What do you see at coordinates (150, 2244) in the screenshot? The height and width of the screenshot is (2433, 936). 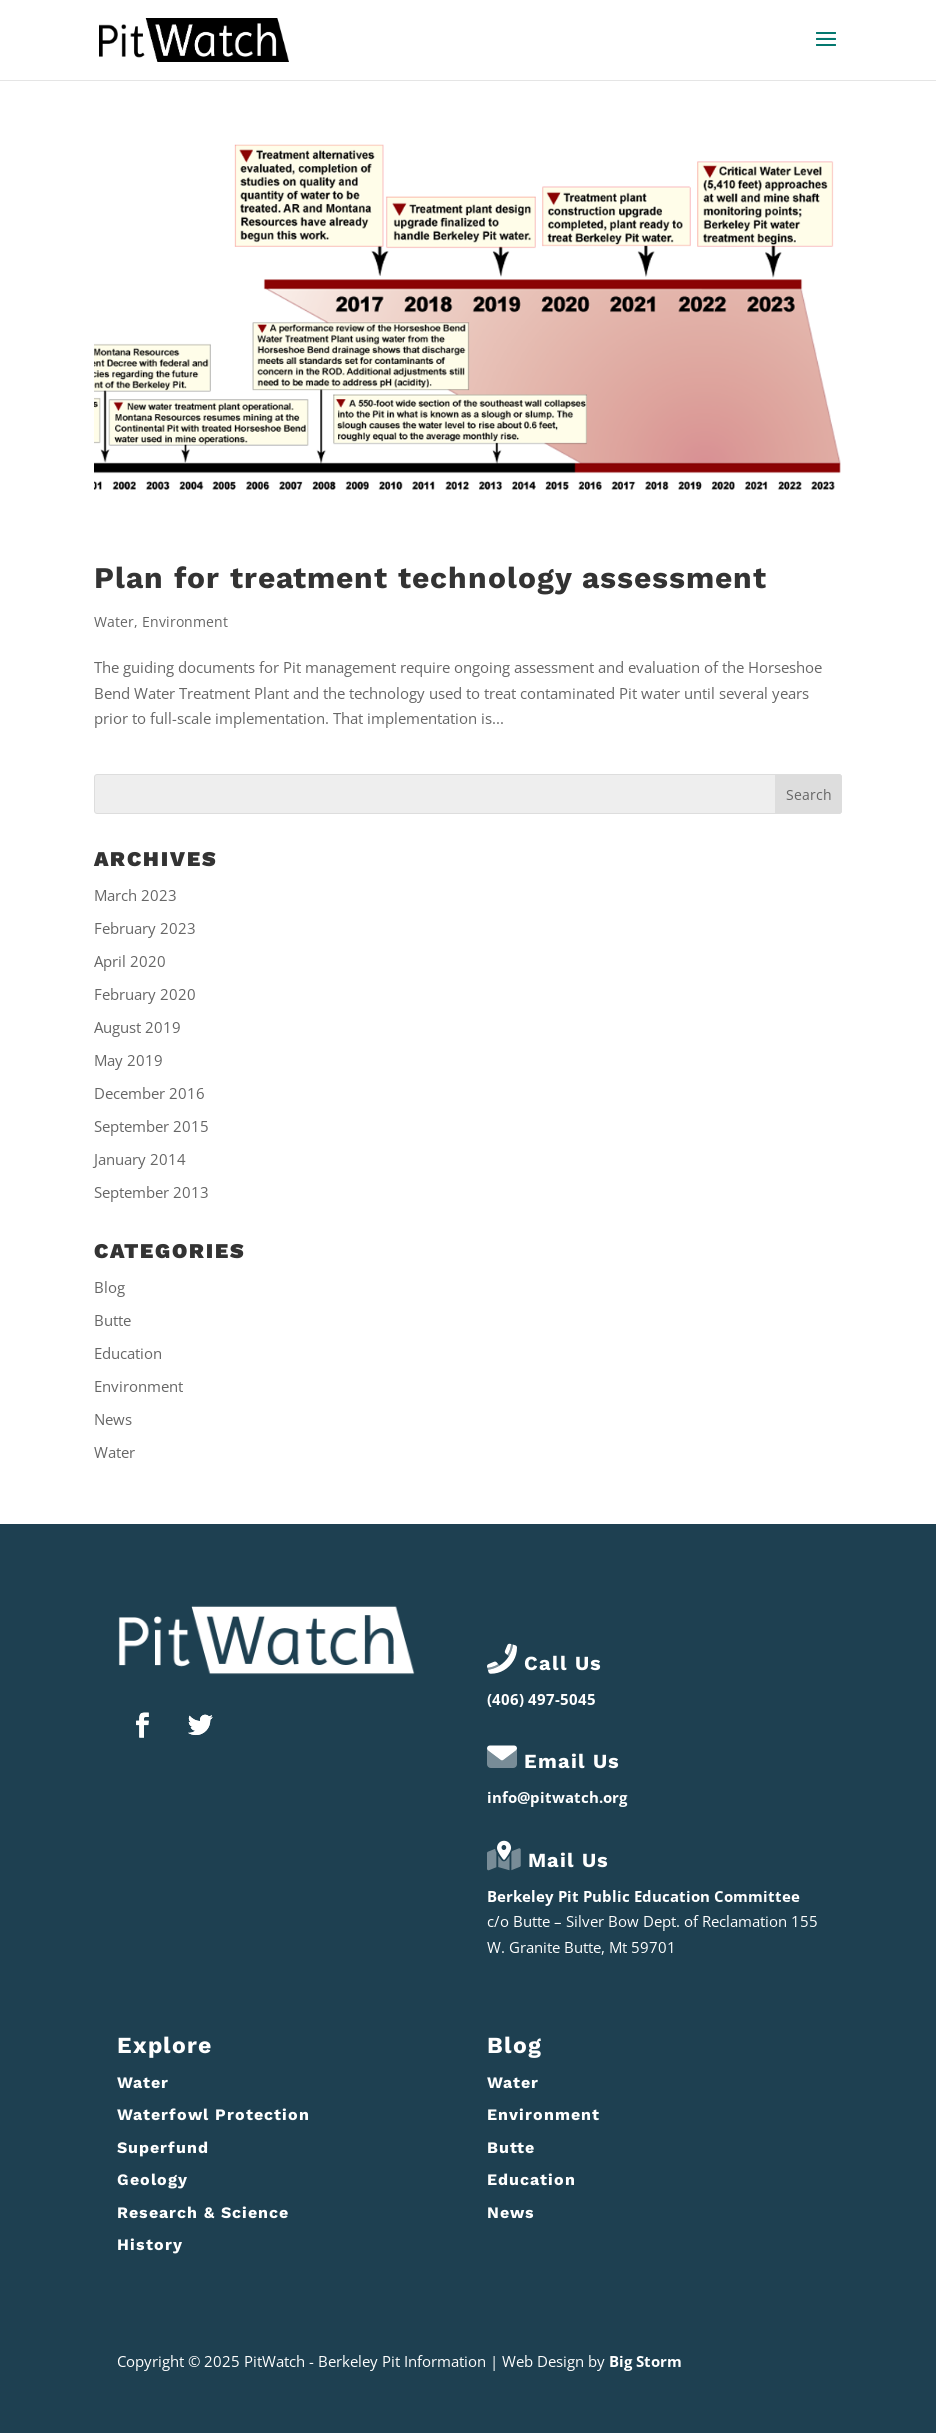 I see `History` at bounding box center [150, 2244].